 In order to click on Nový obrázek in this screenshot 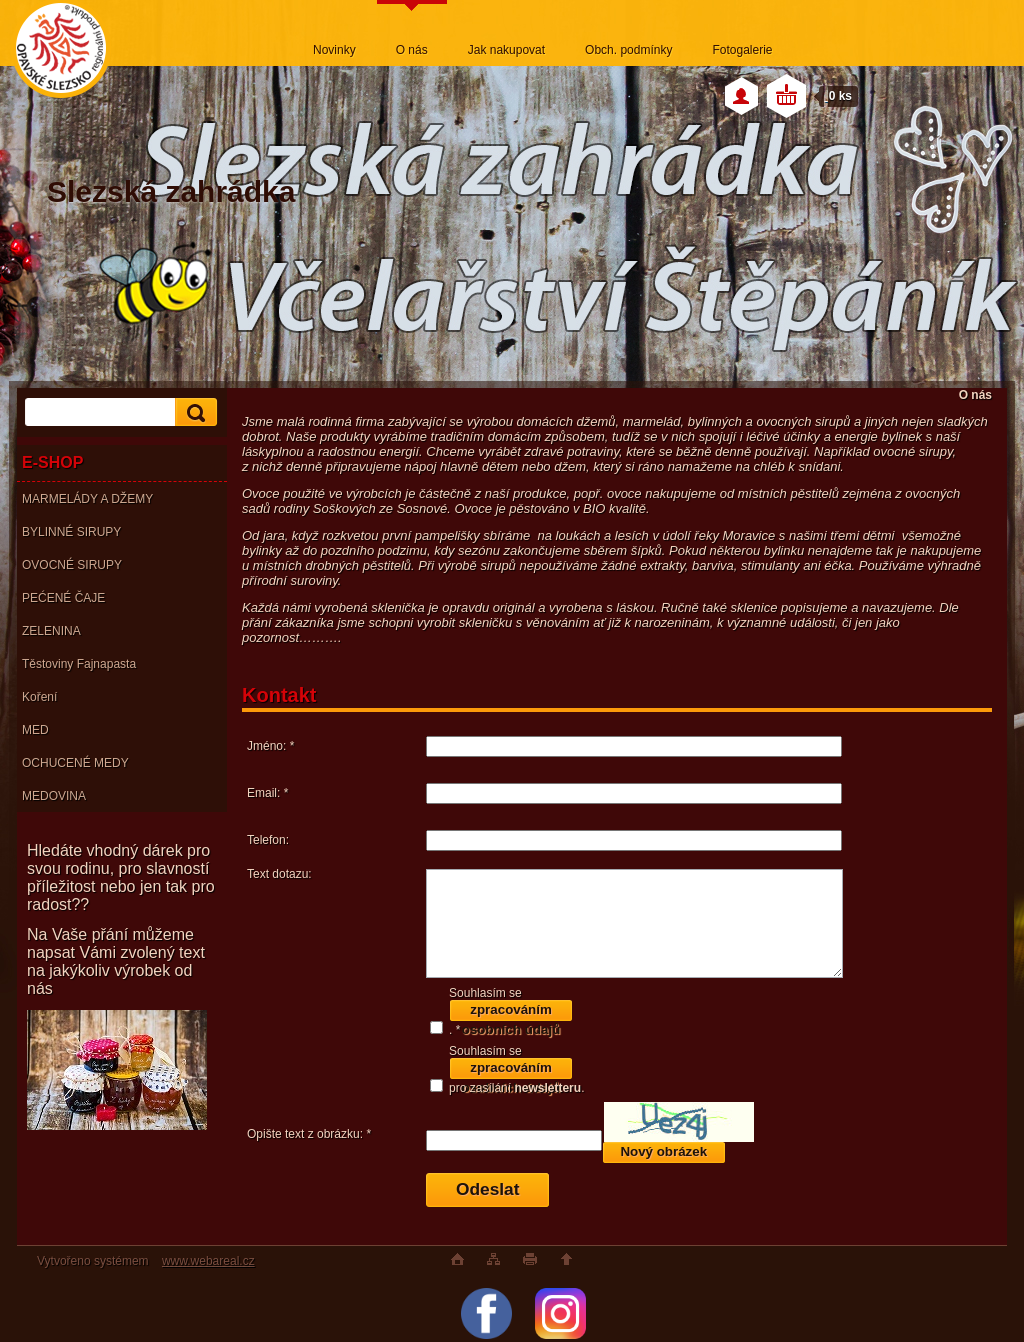, I will do `click(663, 1151)`.